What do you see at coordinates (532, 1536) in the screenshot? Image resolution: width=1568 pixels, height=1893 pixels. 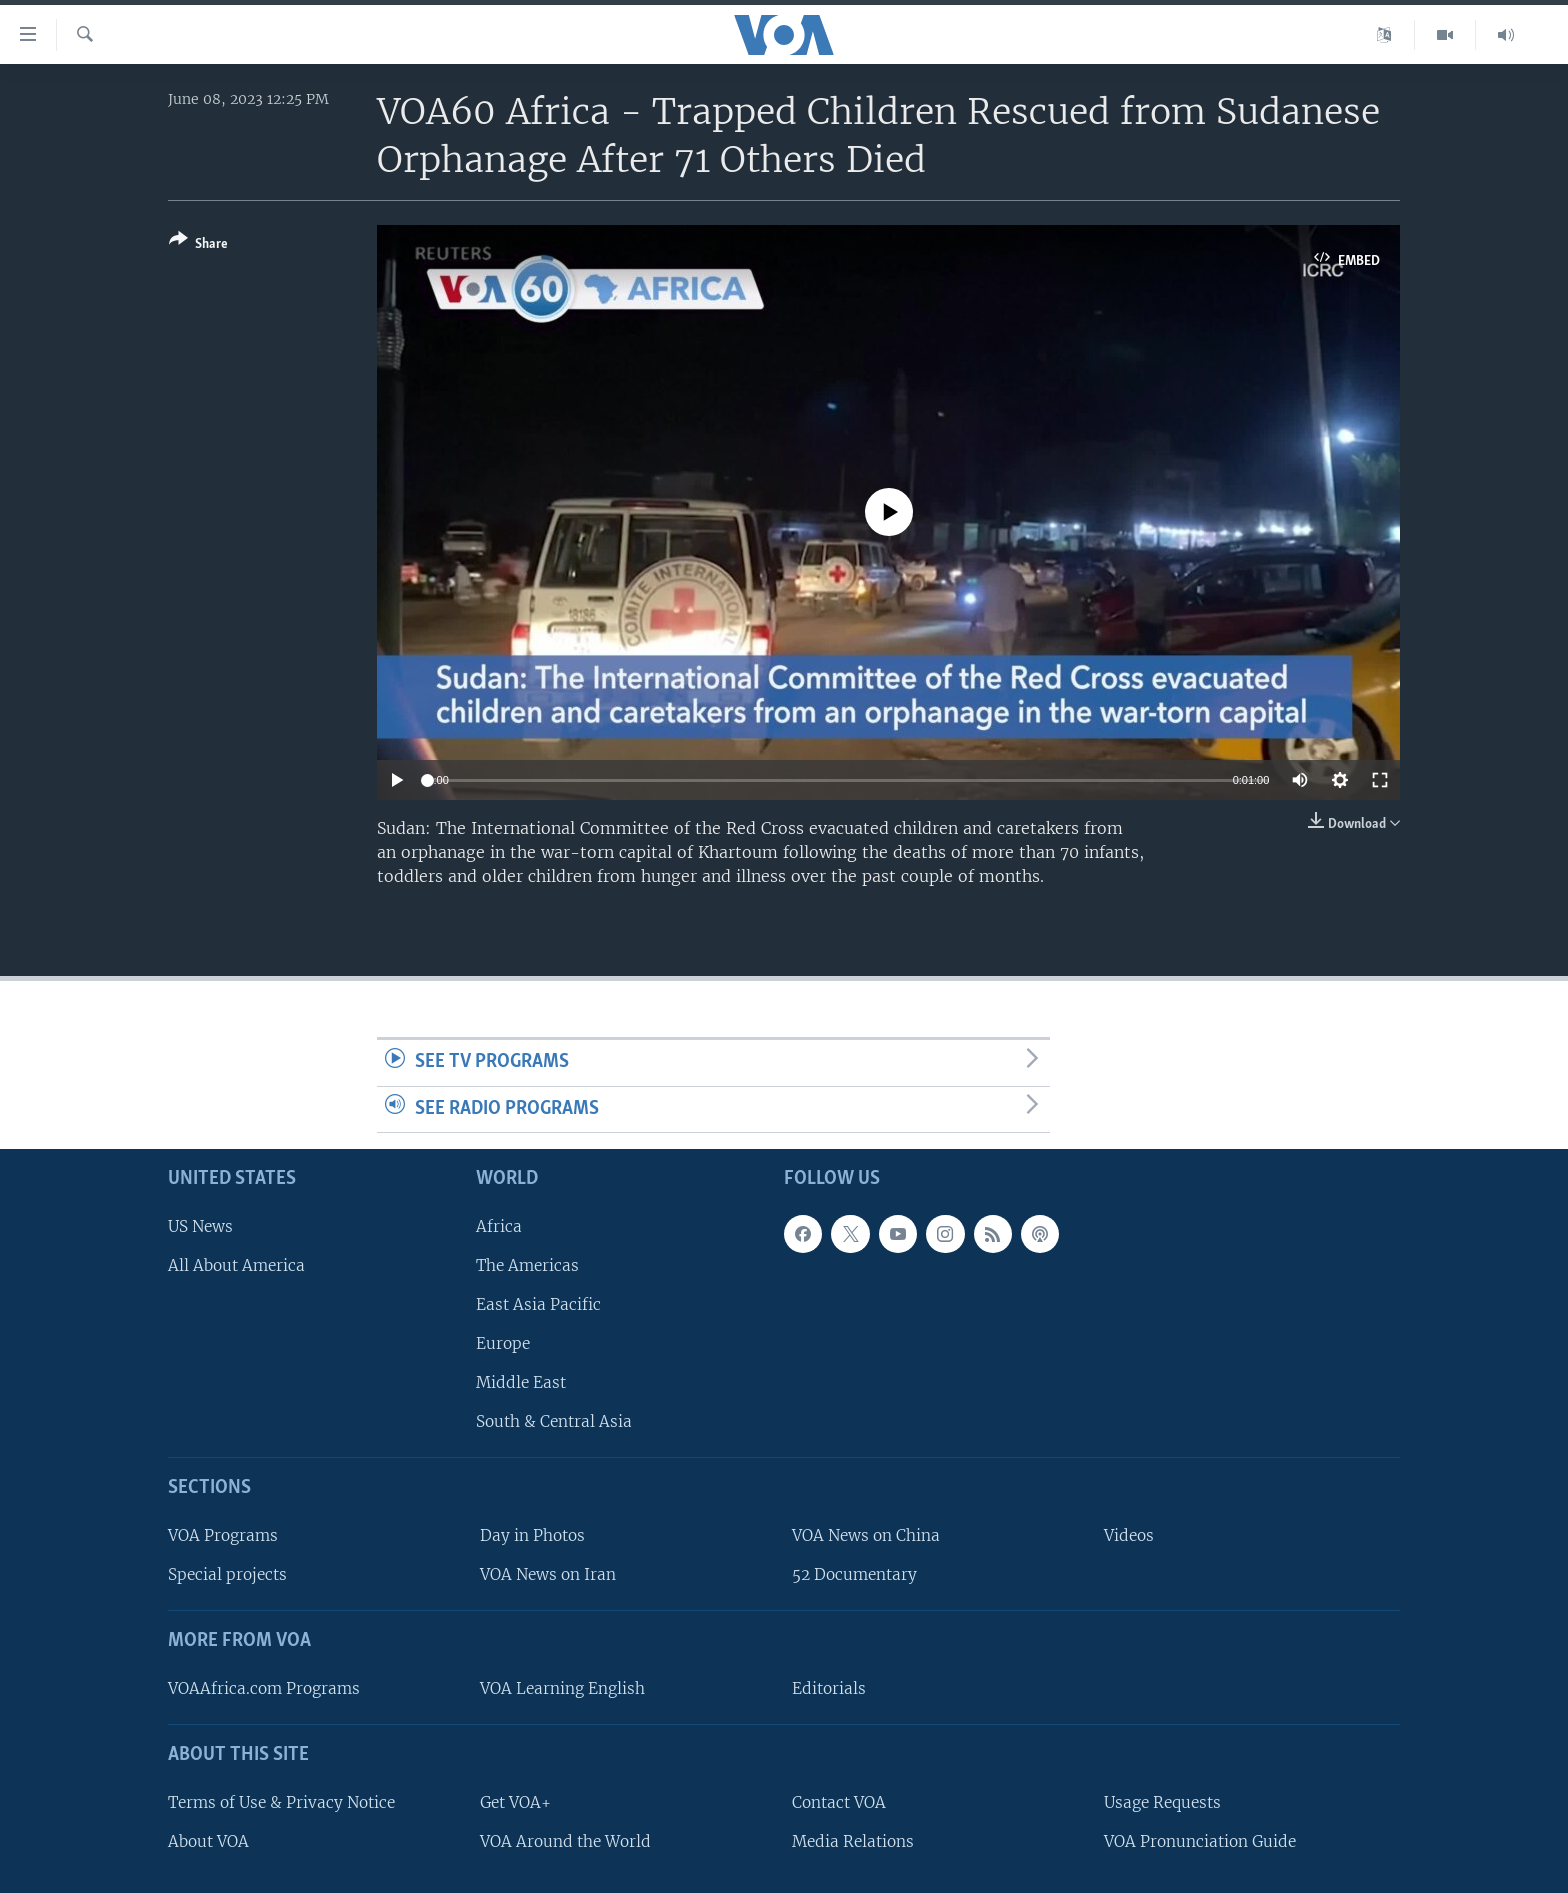 I see `Day in Photos` at bounding box center [532, 1536].